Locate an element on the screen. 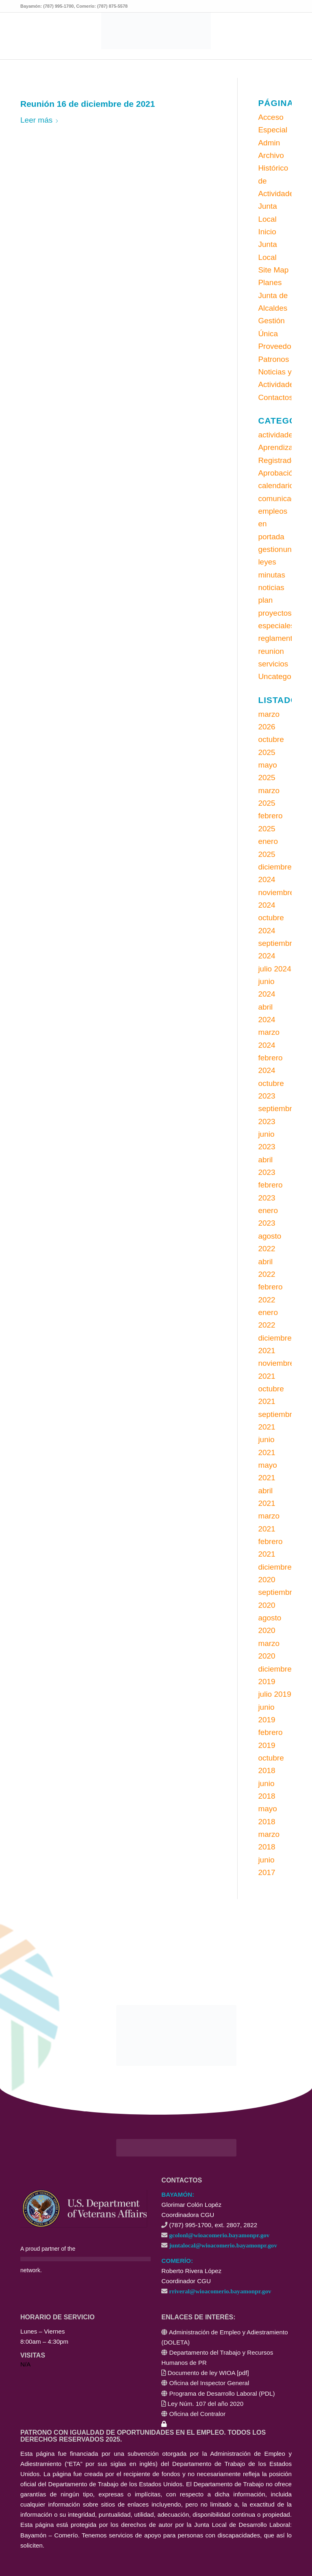 The width and height of the screenshot is (312, 2576). Programa de Desarrollo Laboral (PDL) is located at coordinates (222, 2393).